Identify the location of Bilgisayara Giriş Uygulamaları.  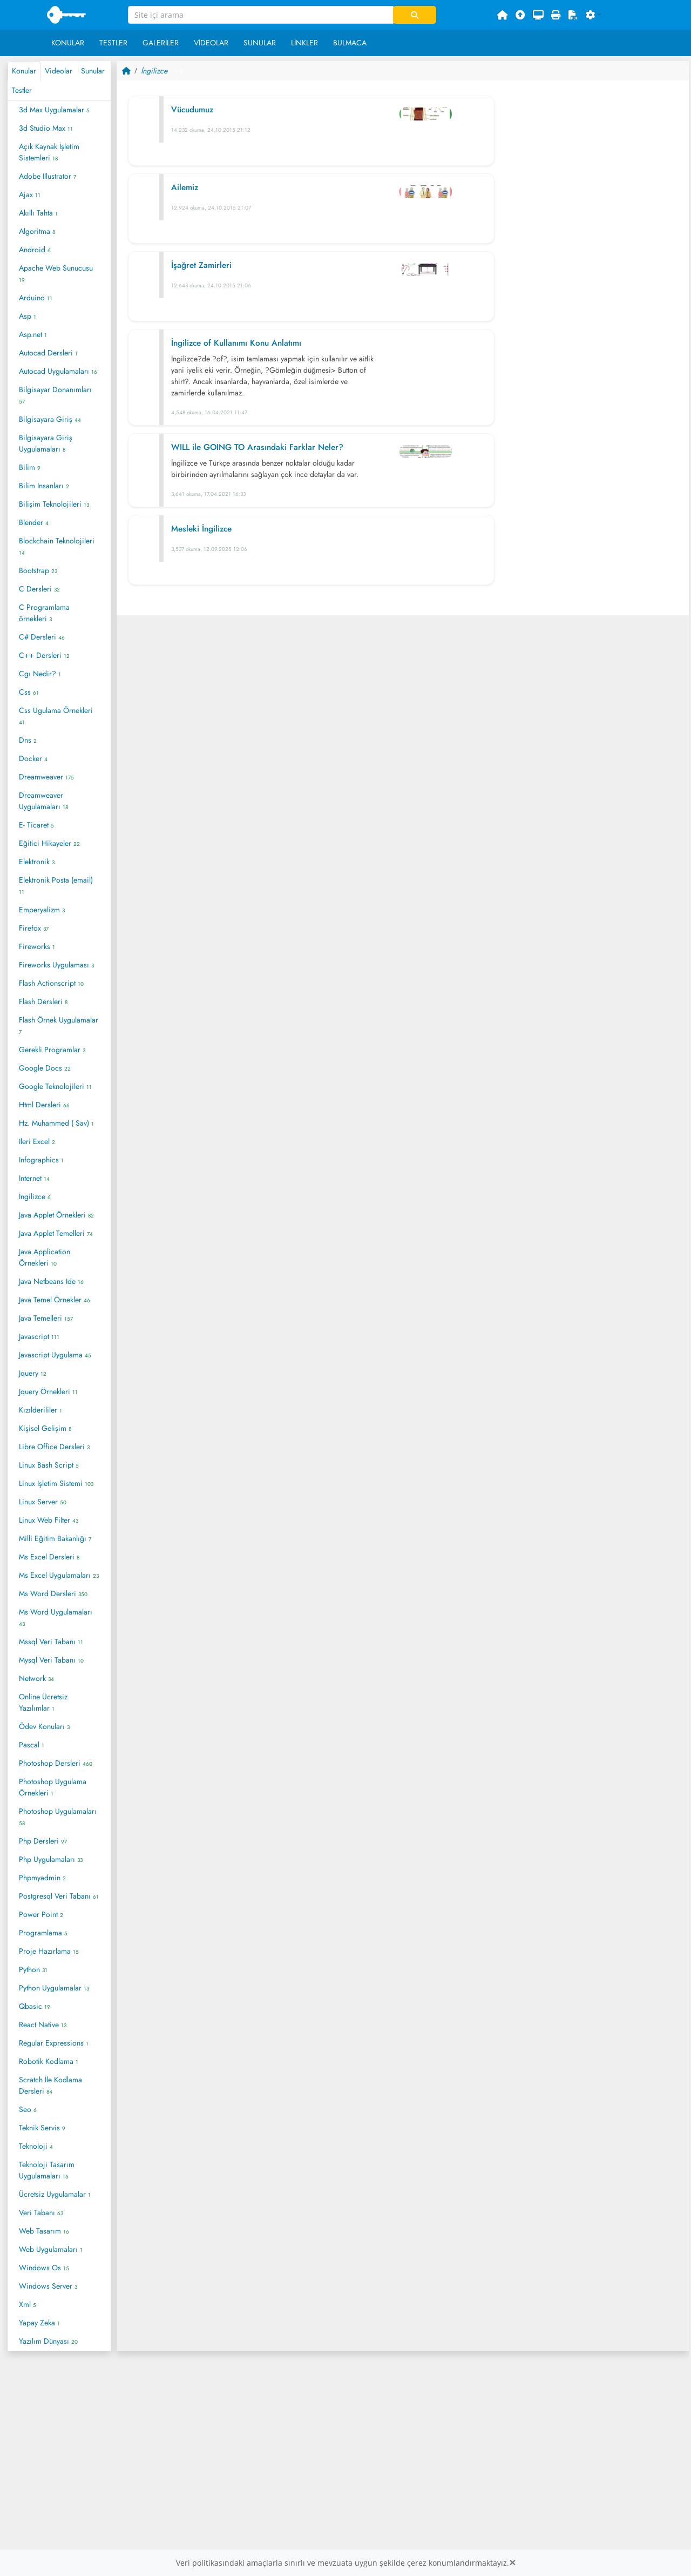
(45, 443).